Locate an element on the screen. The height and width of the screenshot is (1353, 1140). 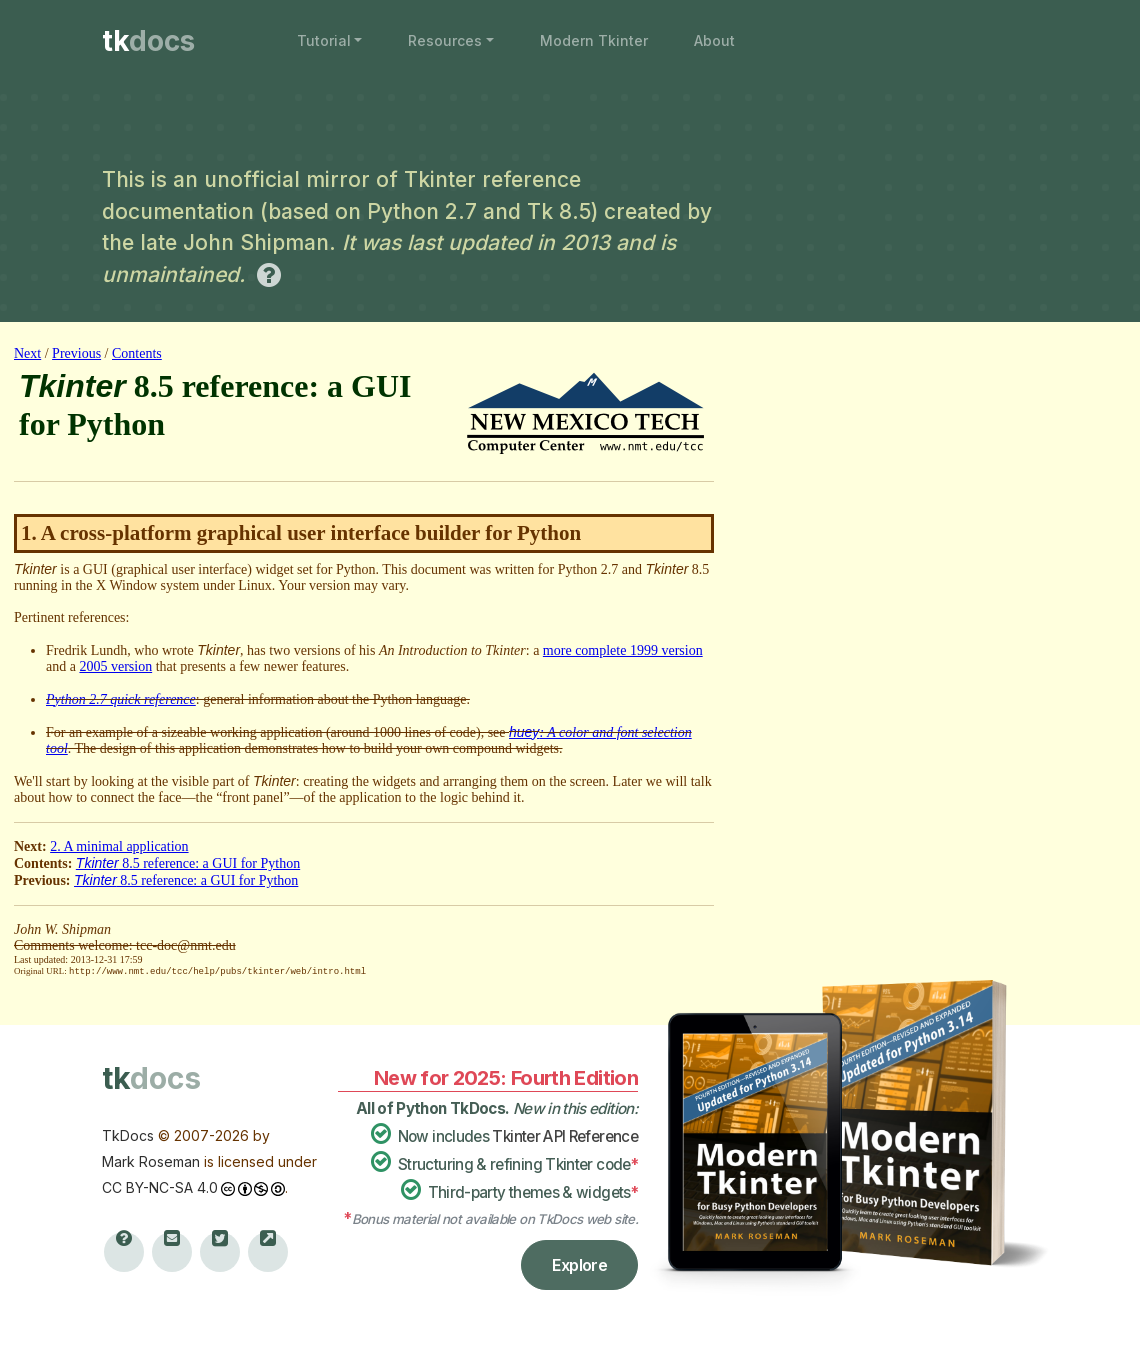
Tutorial [button] is located at coordinates (324, 40).